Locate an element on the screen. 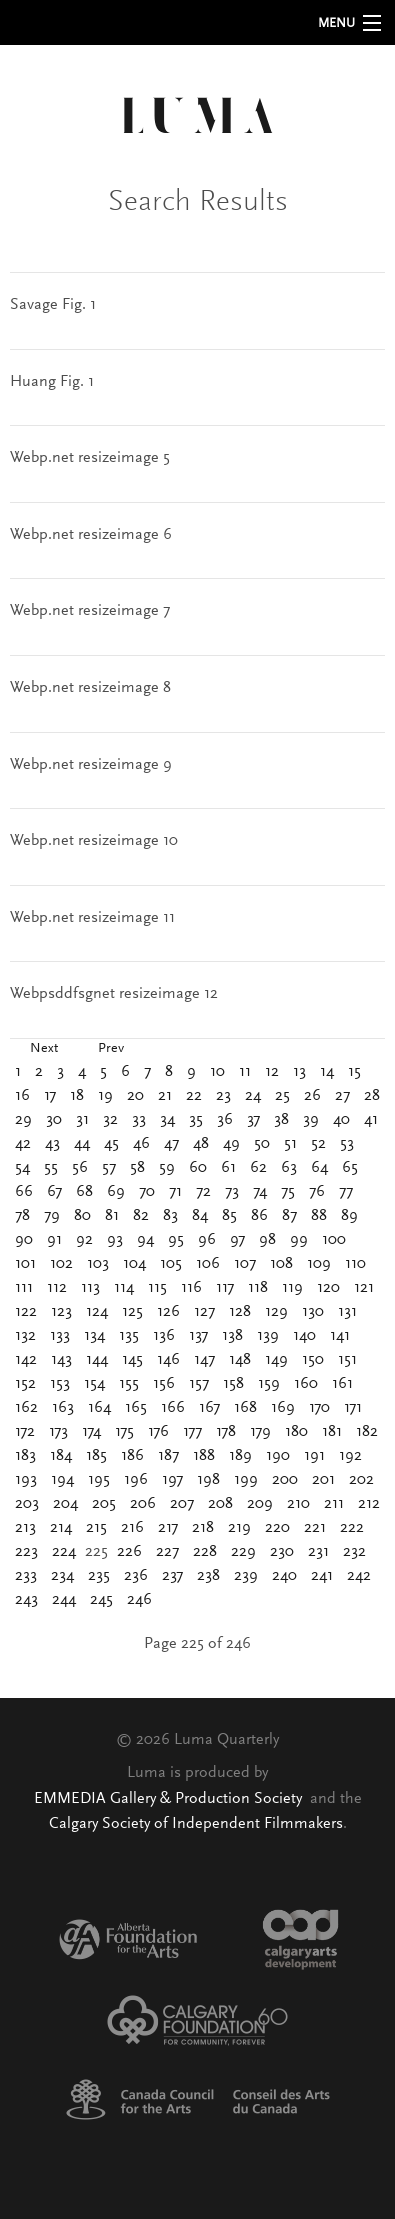 This screenshot has width=395, height=2219. 24 is located at coordinates (253, 1096).